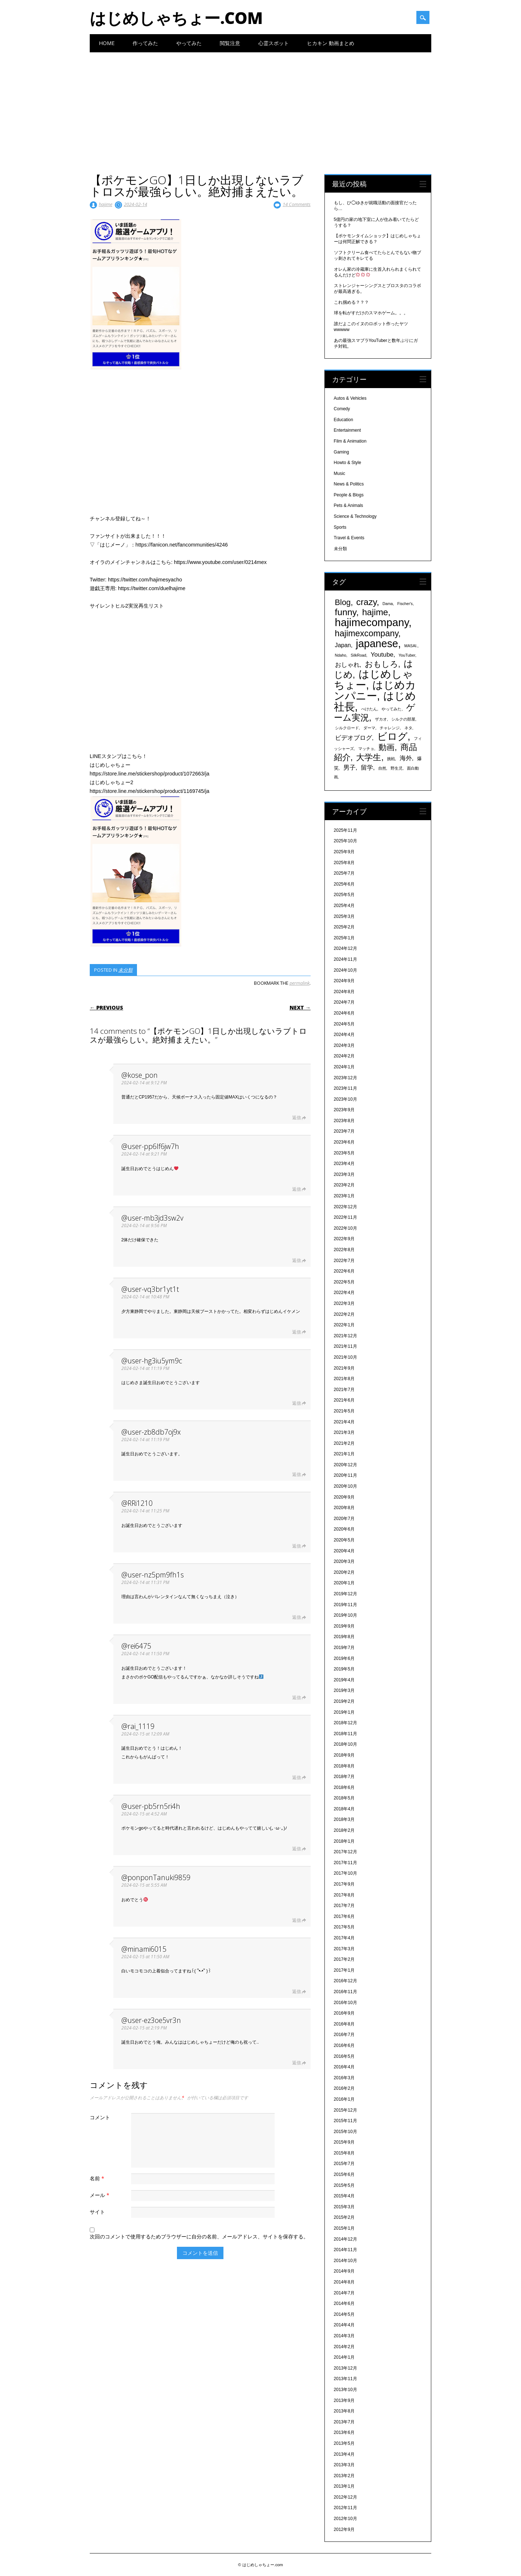 The image size is (521, 2576). I want to click on 2018年2月, so click(344, 1830).